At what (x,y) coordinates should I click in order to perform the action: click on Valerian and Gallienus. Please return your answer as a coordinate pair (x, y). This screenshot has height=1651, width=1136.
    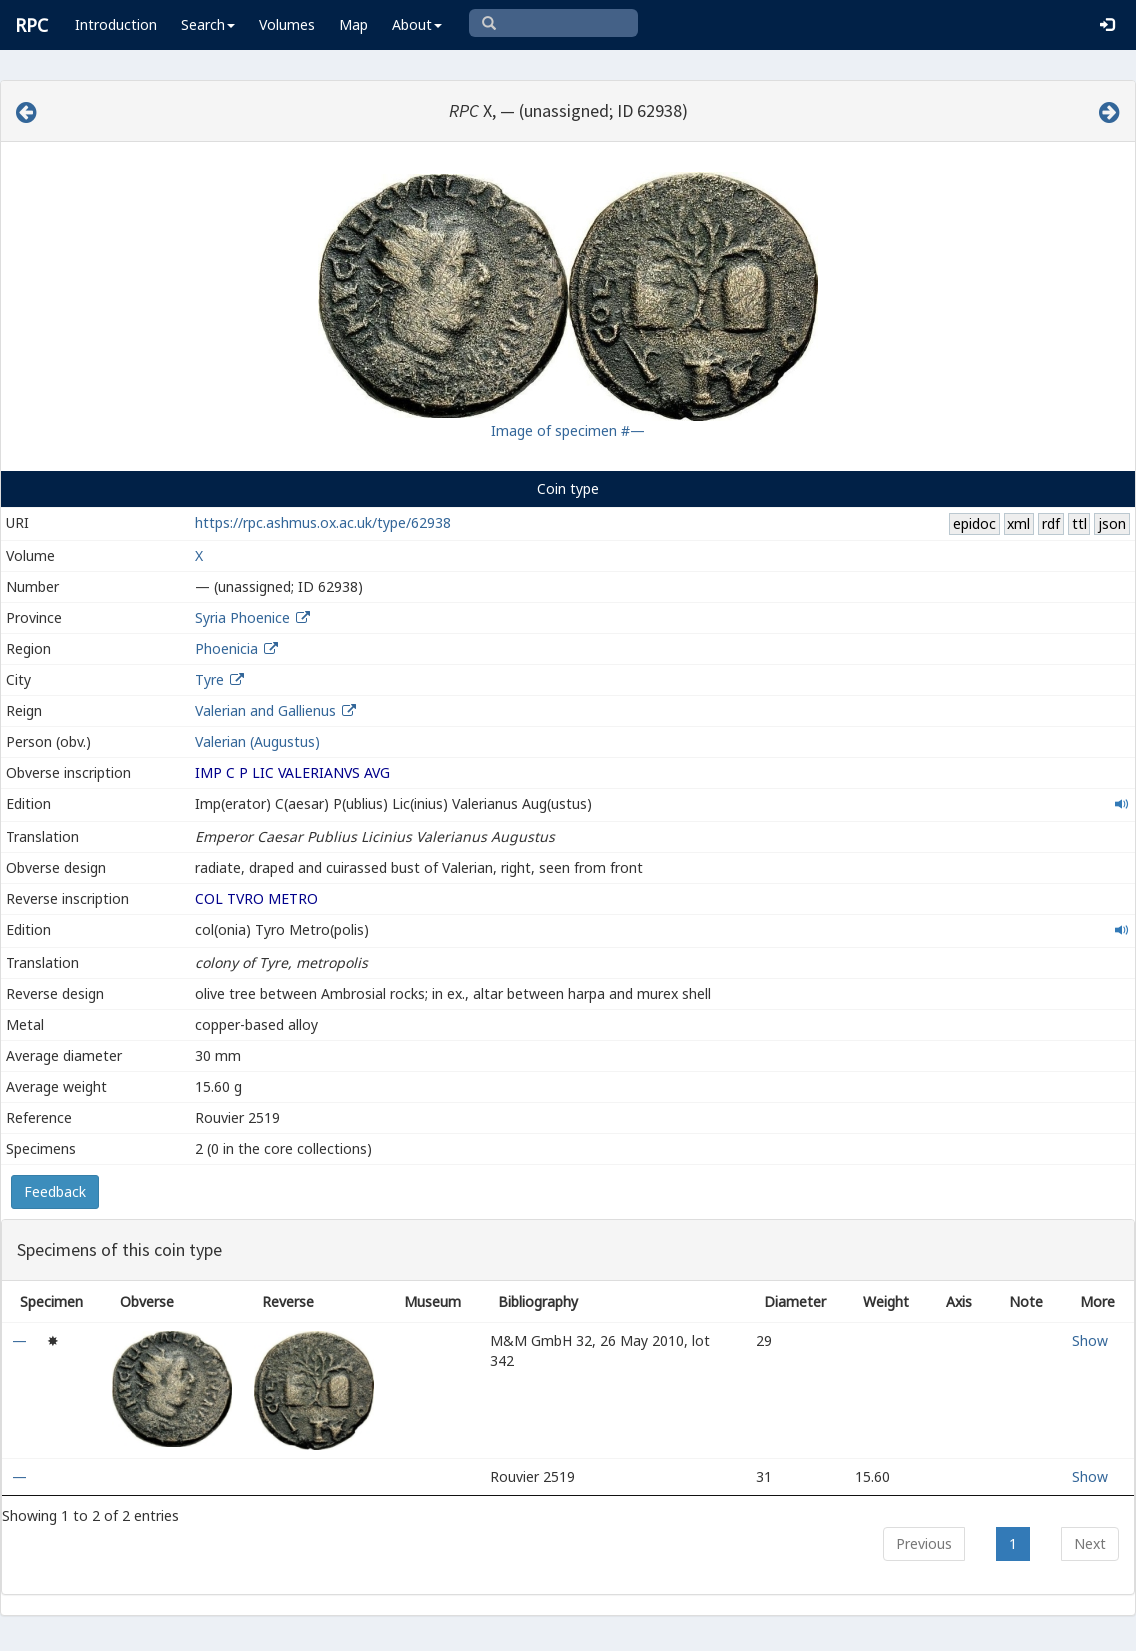
    Looking at the image, I should click on (265, 710).